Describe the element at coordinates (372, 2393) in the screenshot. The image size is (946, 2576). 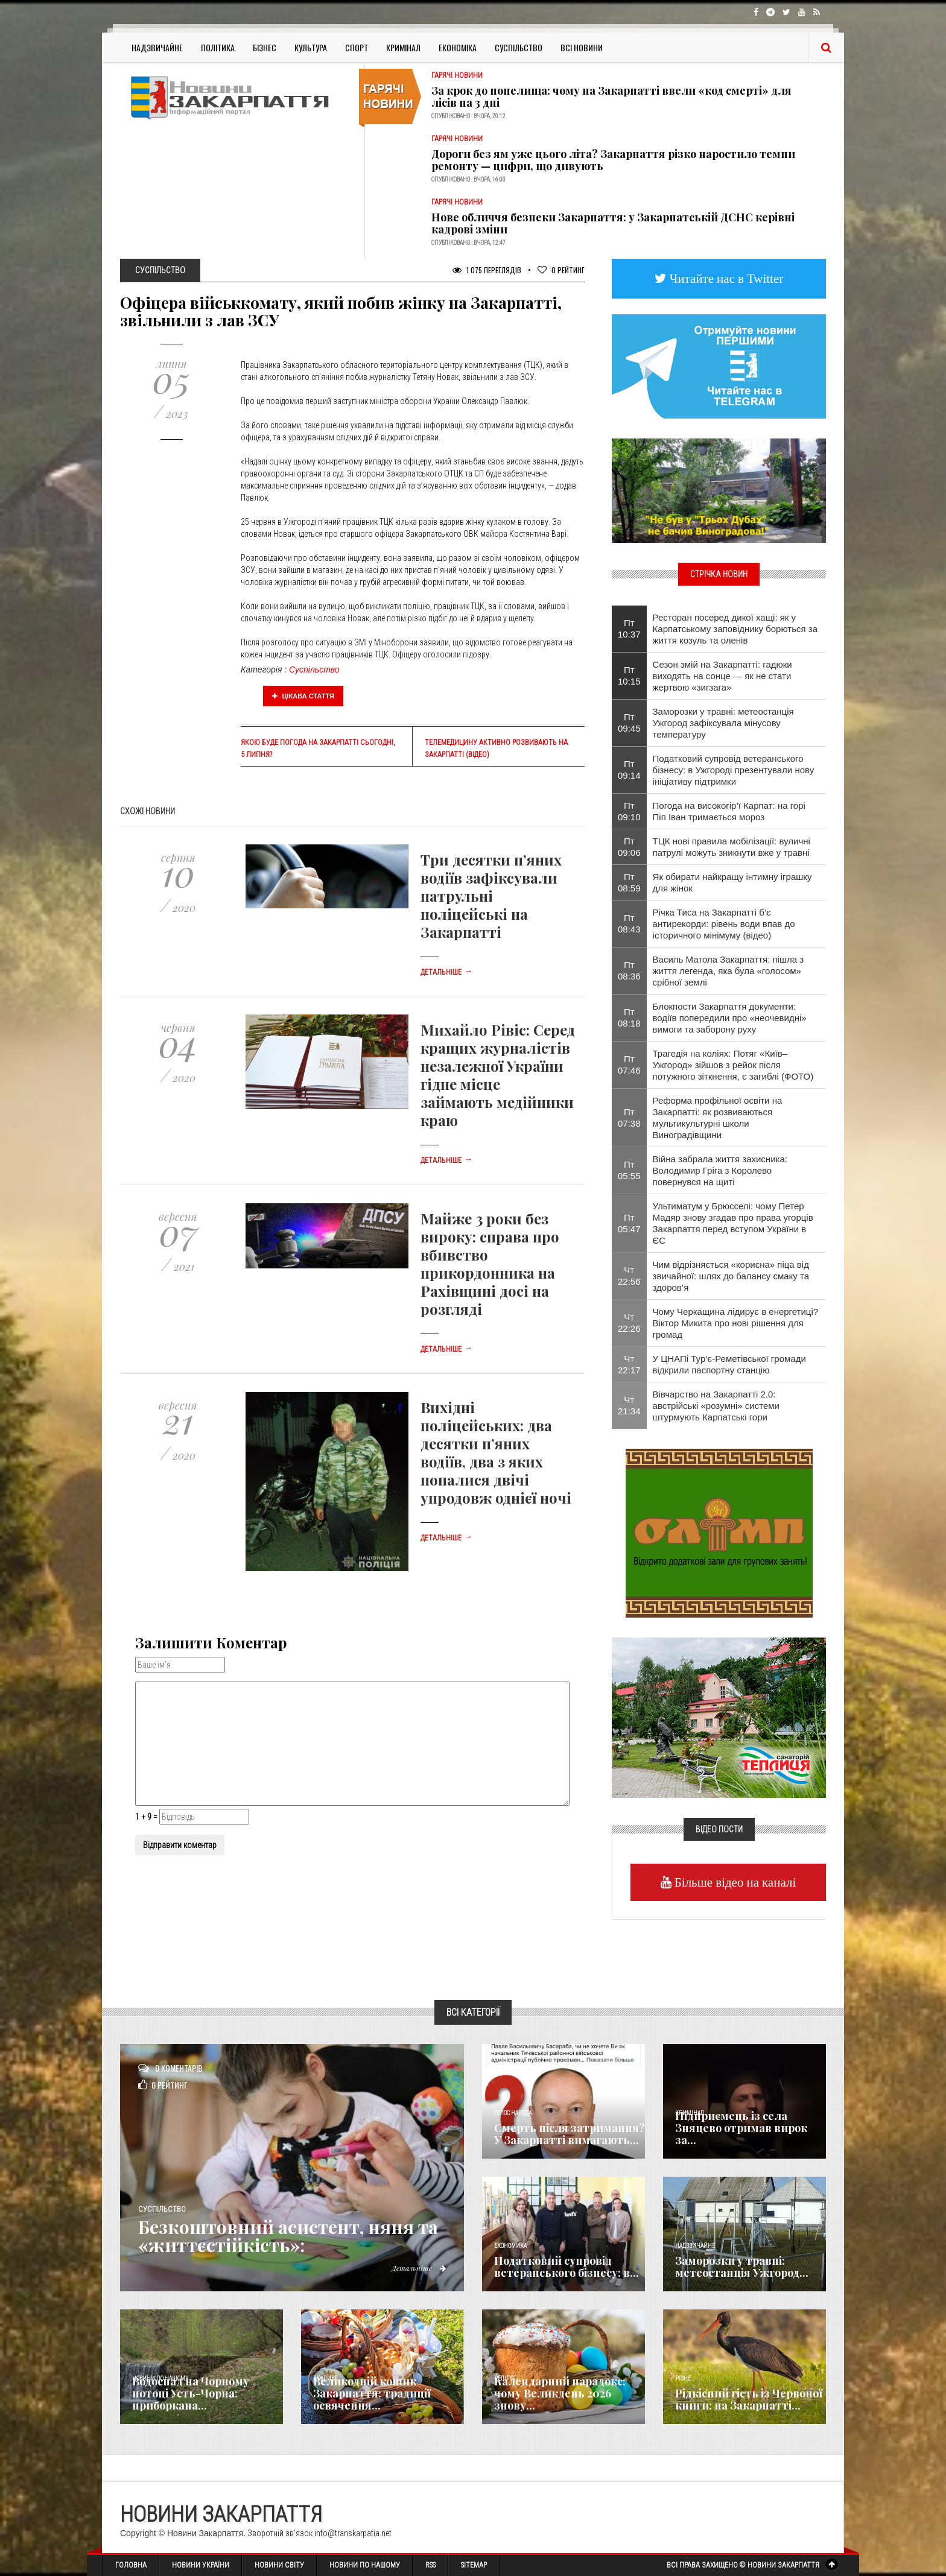
I see `Великодній кошик Закарпаття: традиції освячення...` at that location.